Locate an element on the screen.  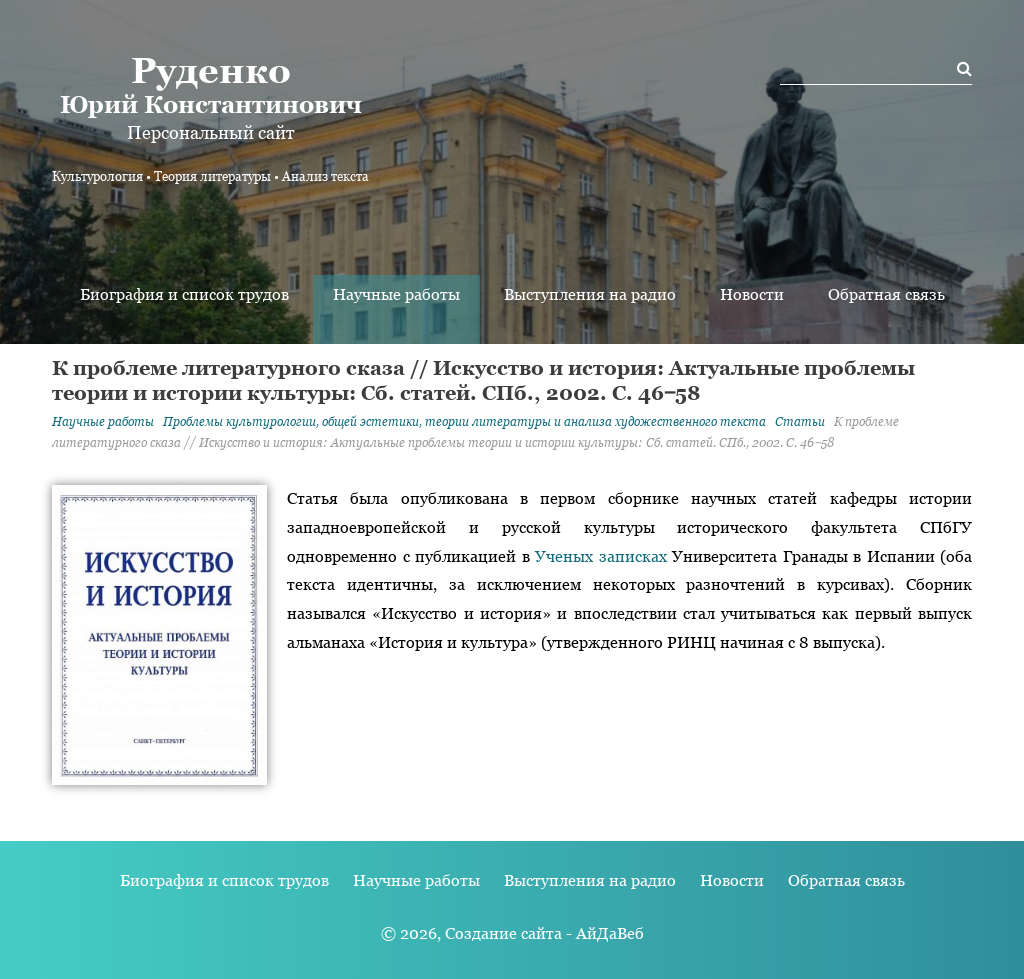
Научные работы is located at coordinates (396, 294).